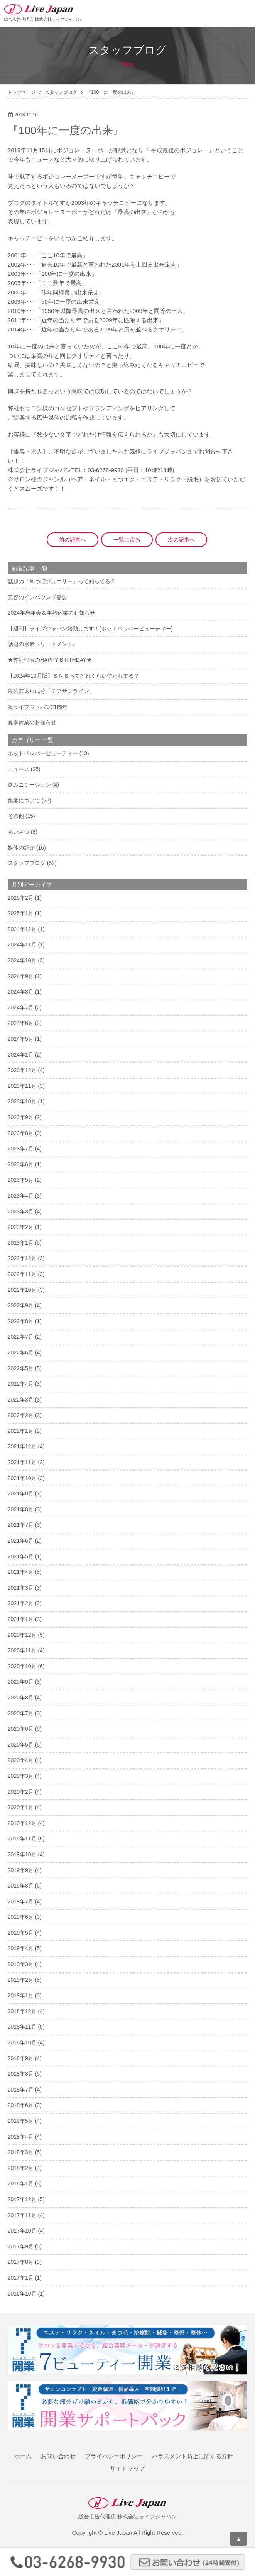  What do you see at coordinates (21, 2152) in the screenshot?
I see `2018年3月` at bounding box center [21, 2152].